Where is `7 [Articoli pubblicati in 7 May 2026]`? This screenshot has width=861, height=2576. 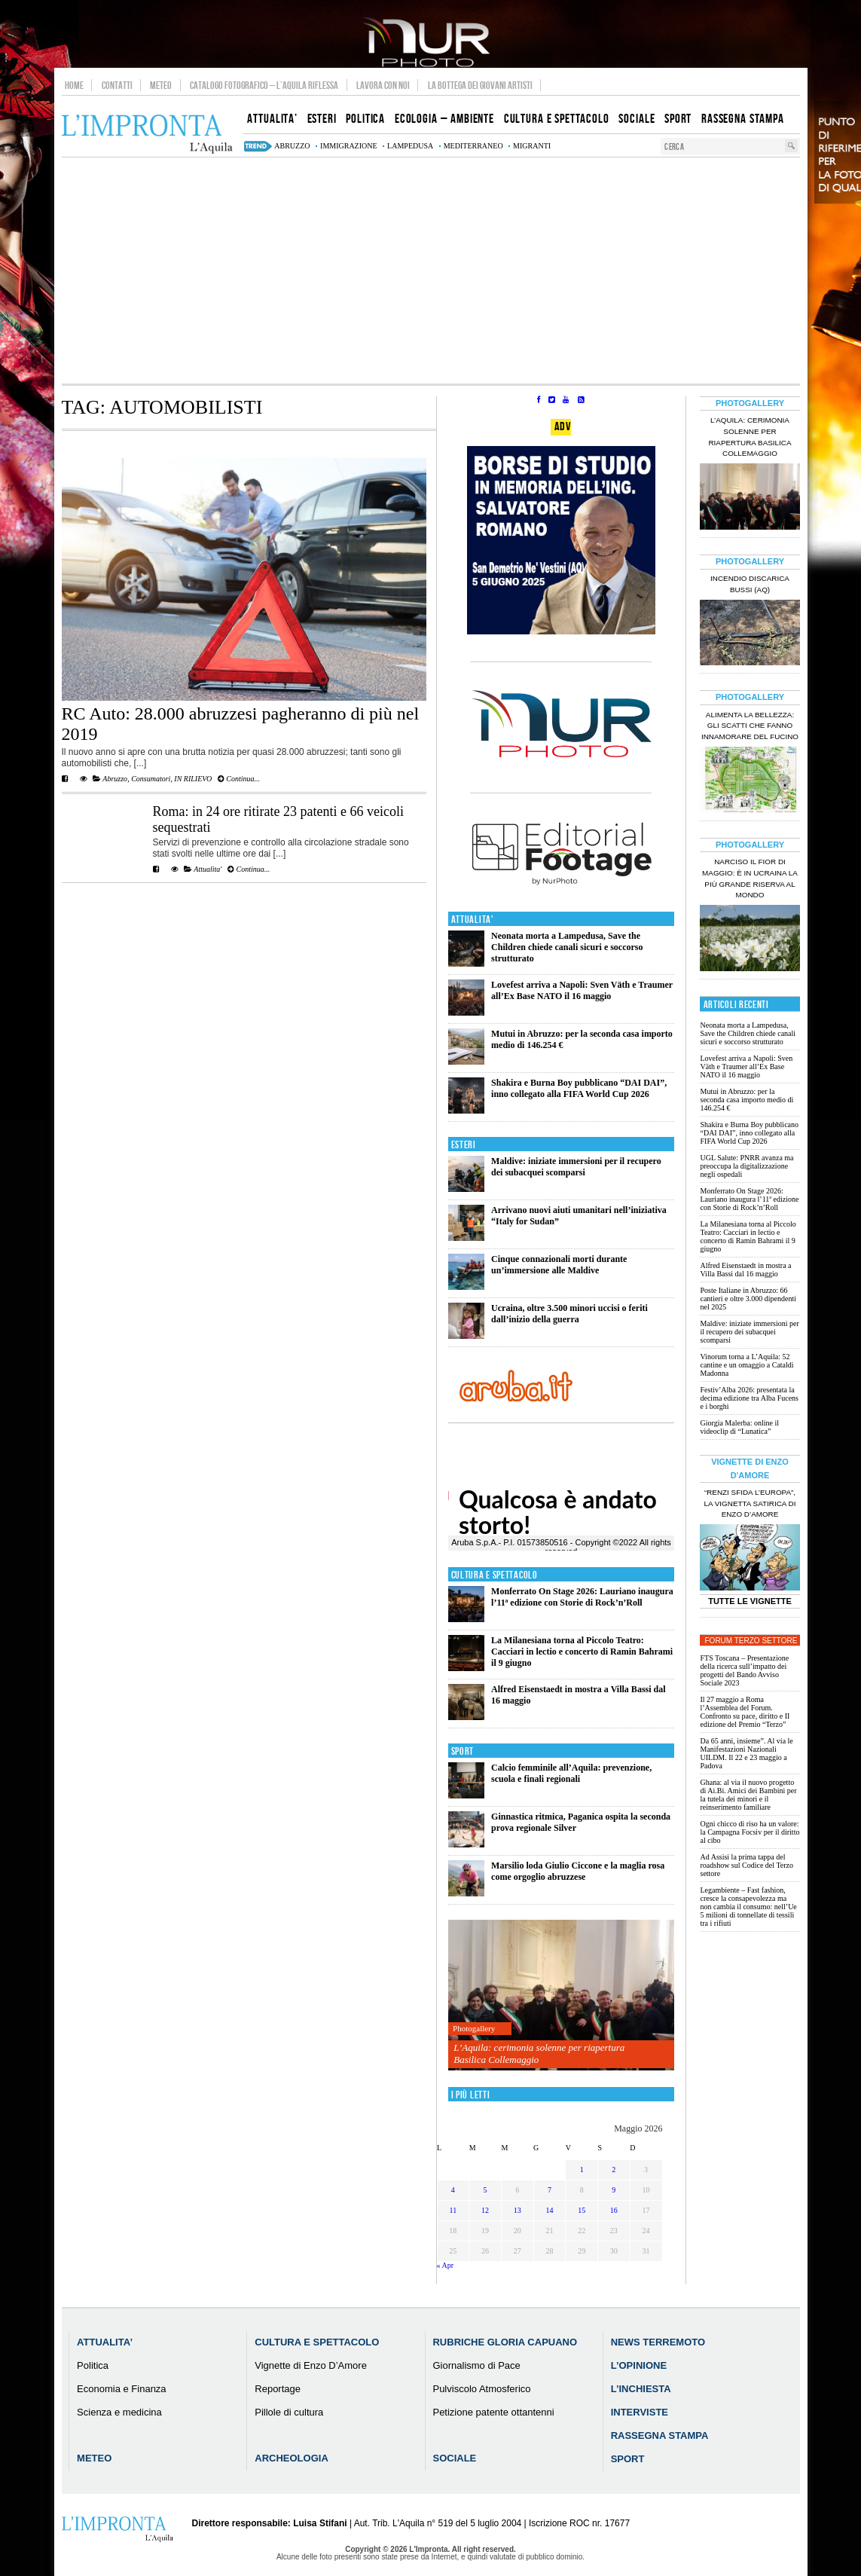
7 [Articoli pubblicati in 7 May 2026] is located at coordinates (549, 2190).